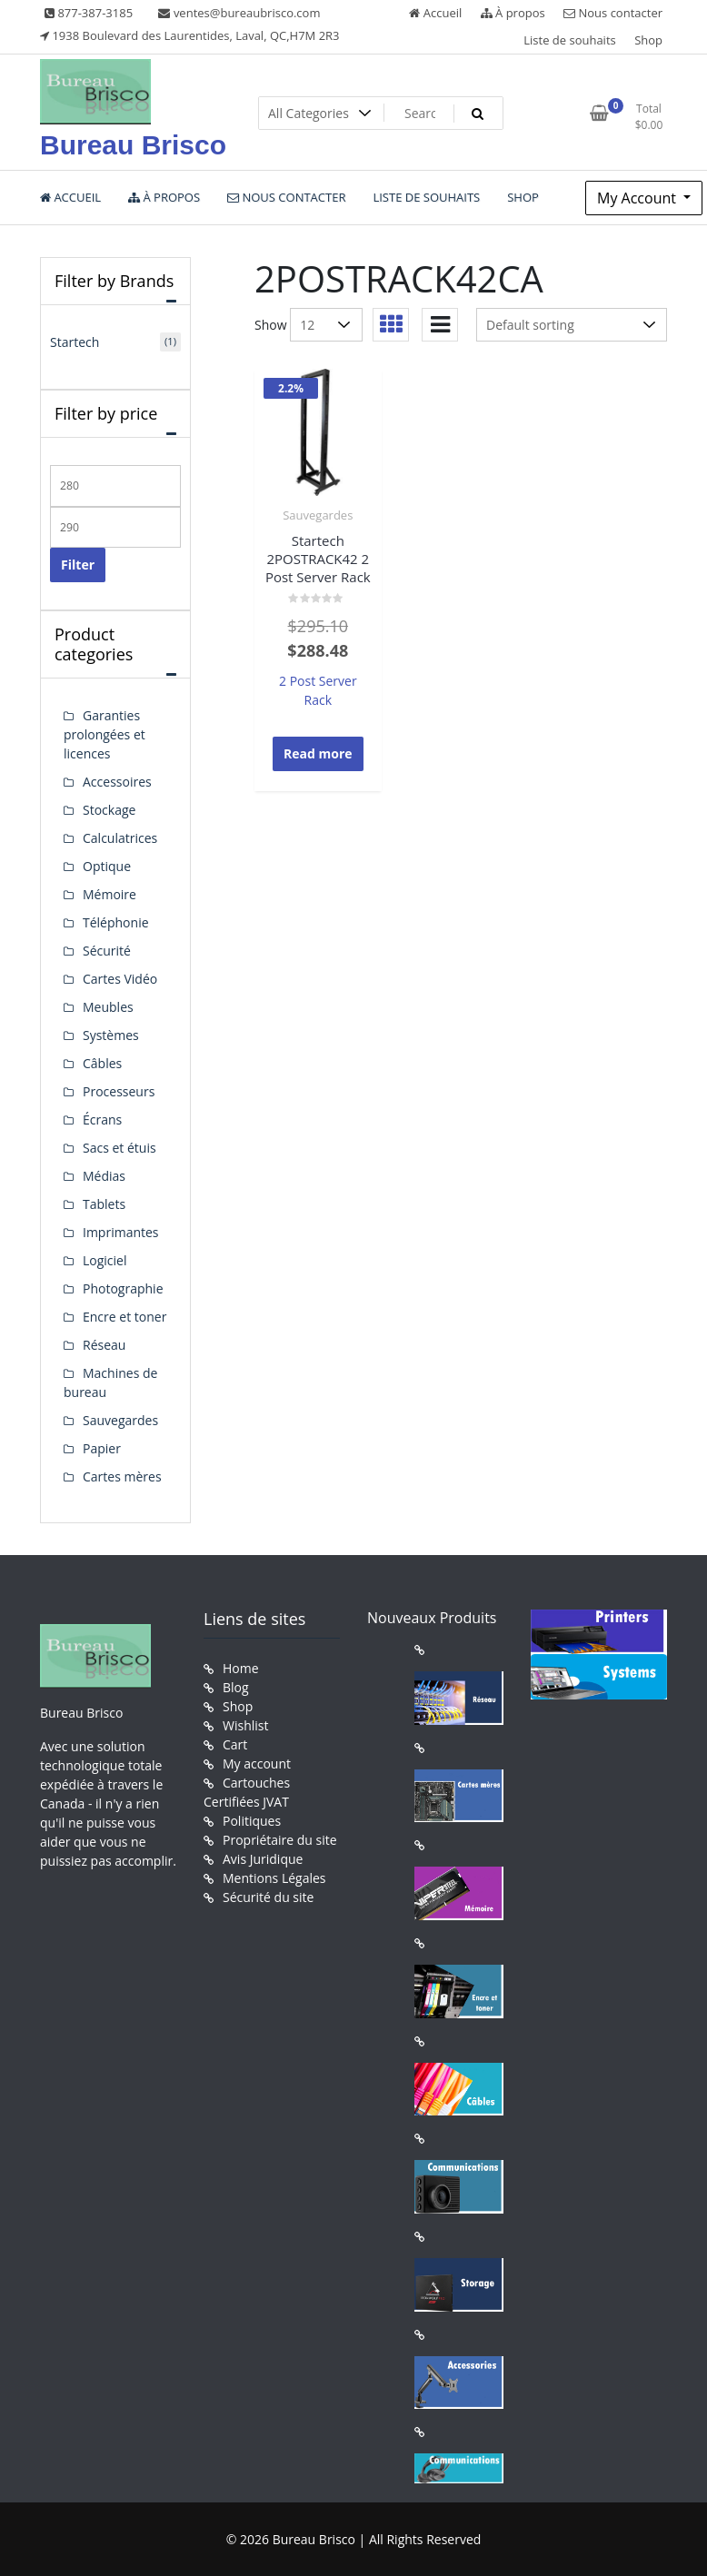  I want to click on Cart, so click(235, 1744).